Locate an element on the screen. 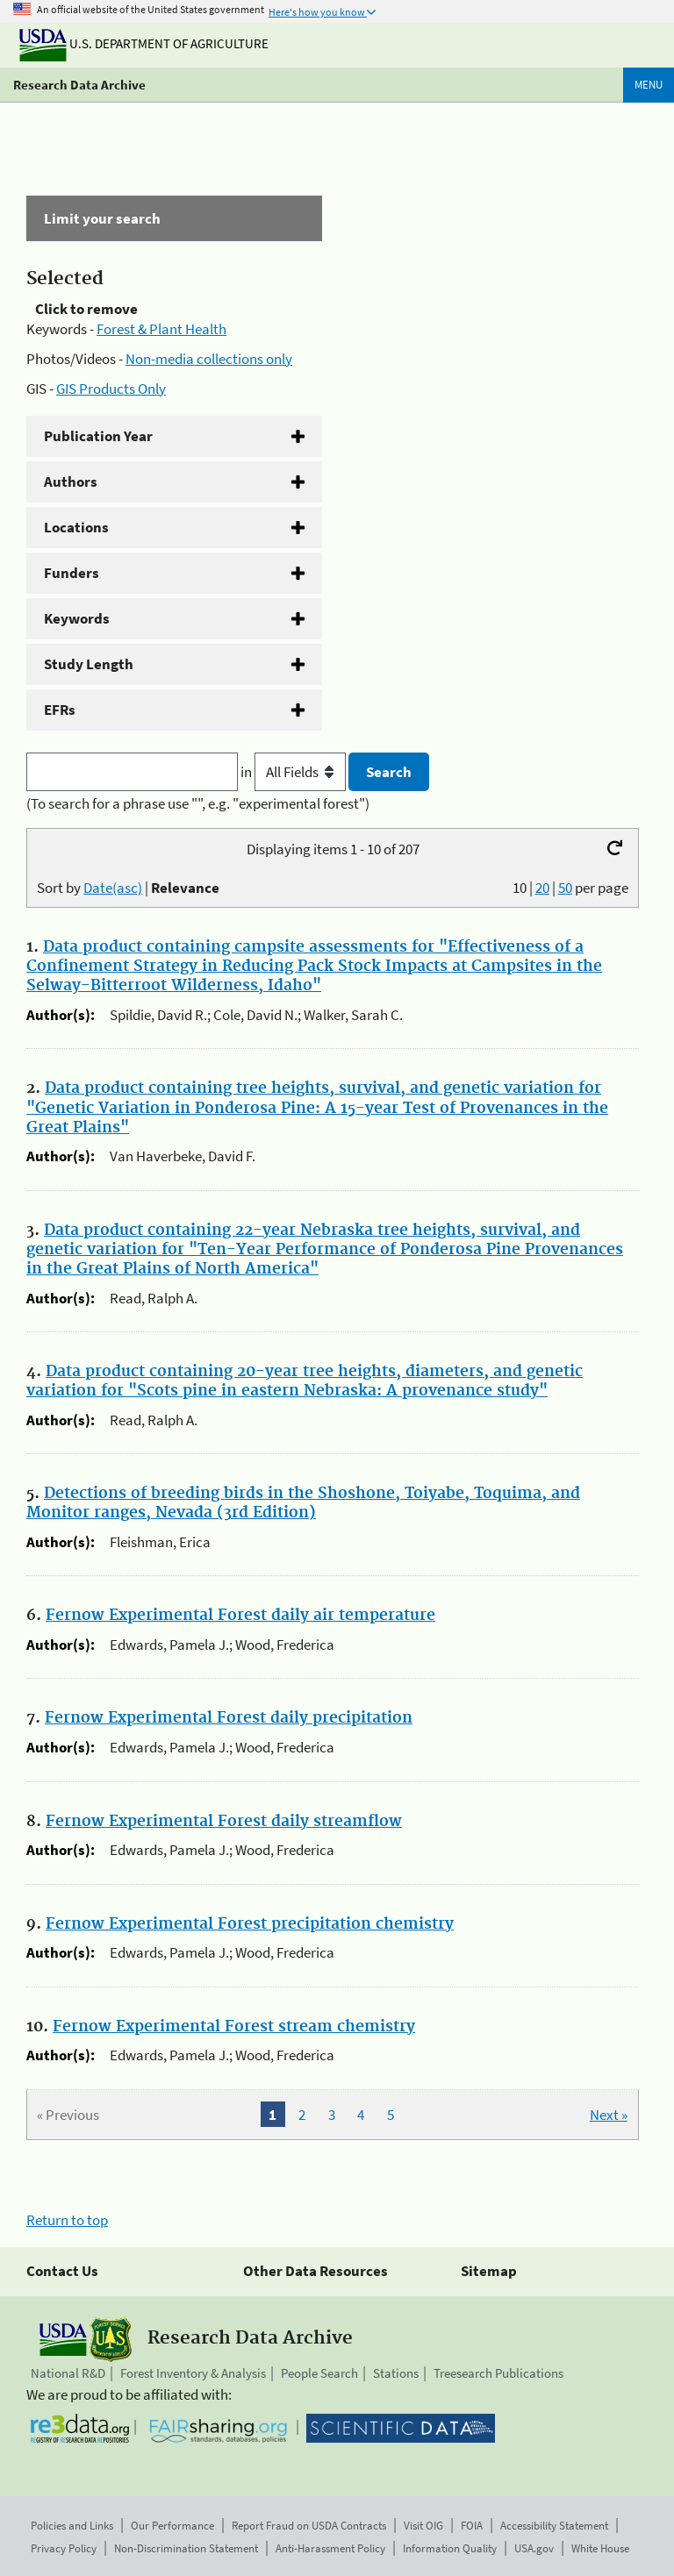 This screenshot has height=2576, width=674. Authors is located at coordinates (70, 481).